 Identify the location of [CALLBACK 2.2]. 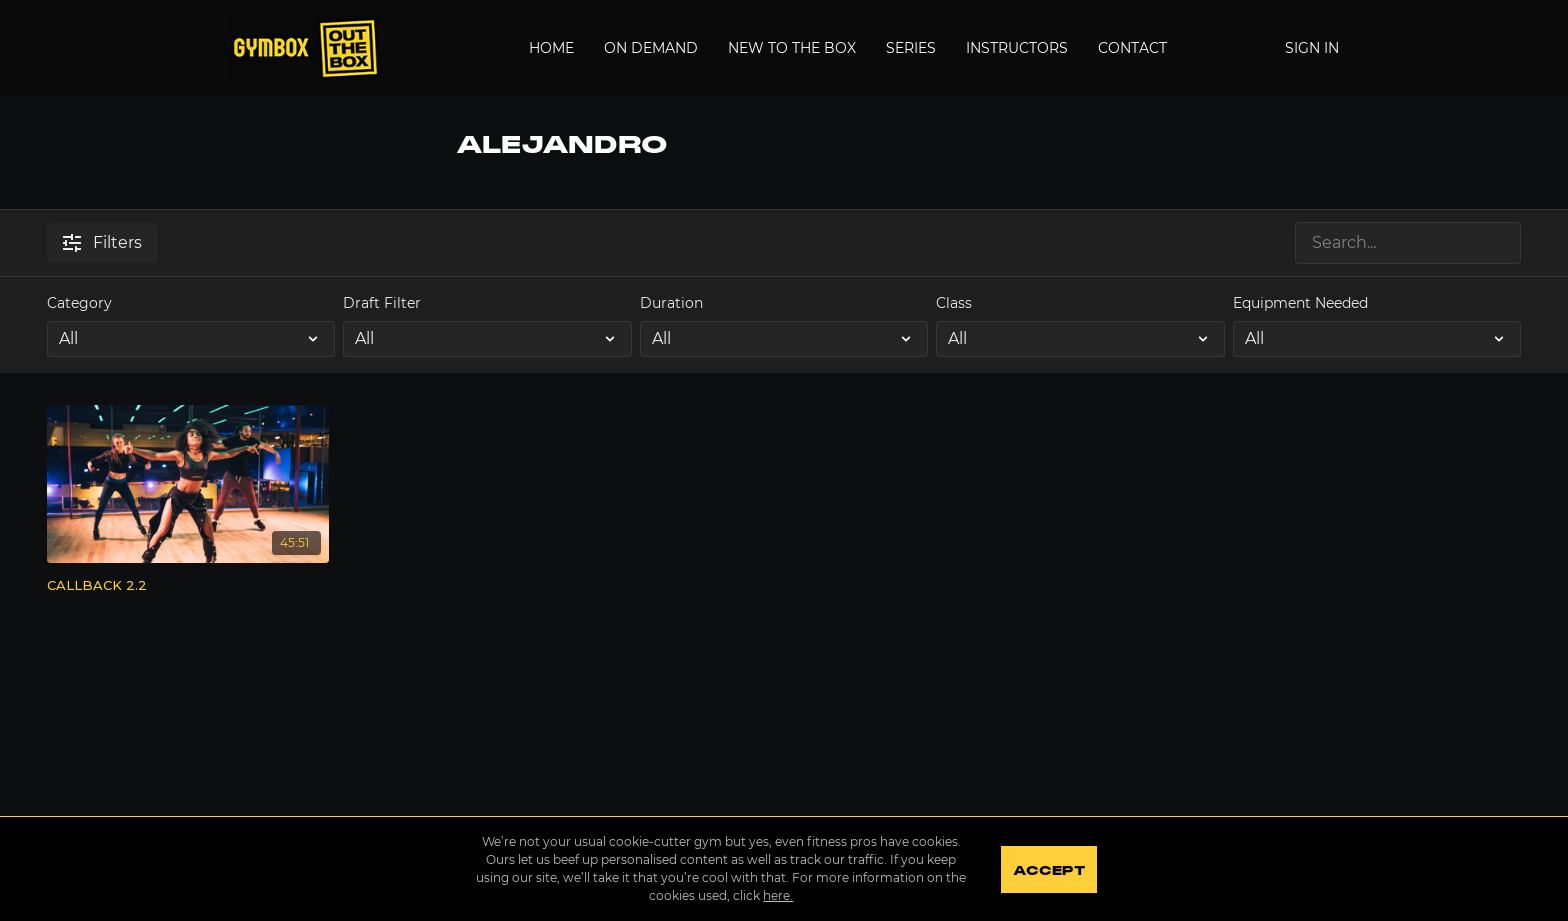
(188, 586).